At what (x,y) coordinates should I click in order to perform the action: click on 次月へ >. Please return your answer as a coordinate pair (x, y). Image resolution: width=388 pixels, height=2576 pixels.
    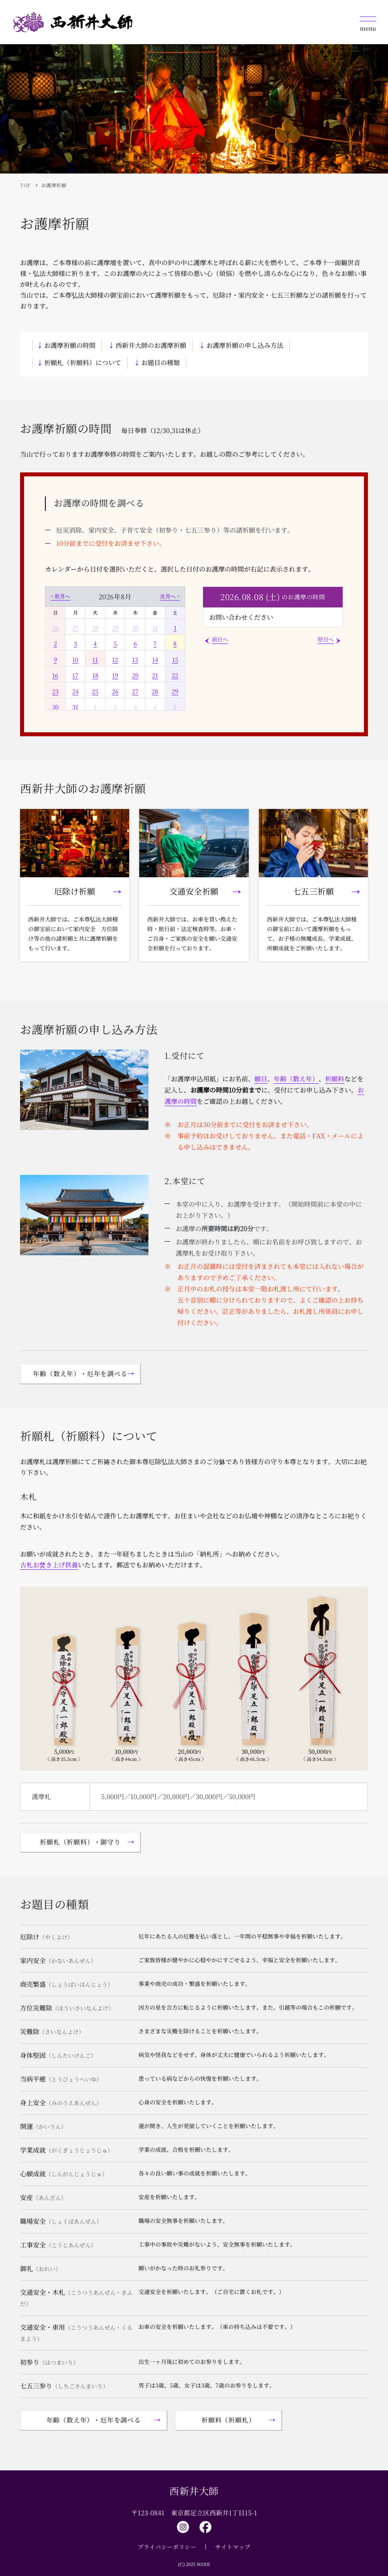
    Looking at the image, I should click on (170, 596).